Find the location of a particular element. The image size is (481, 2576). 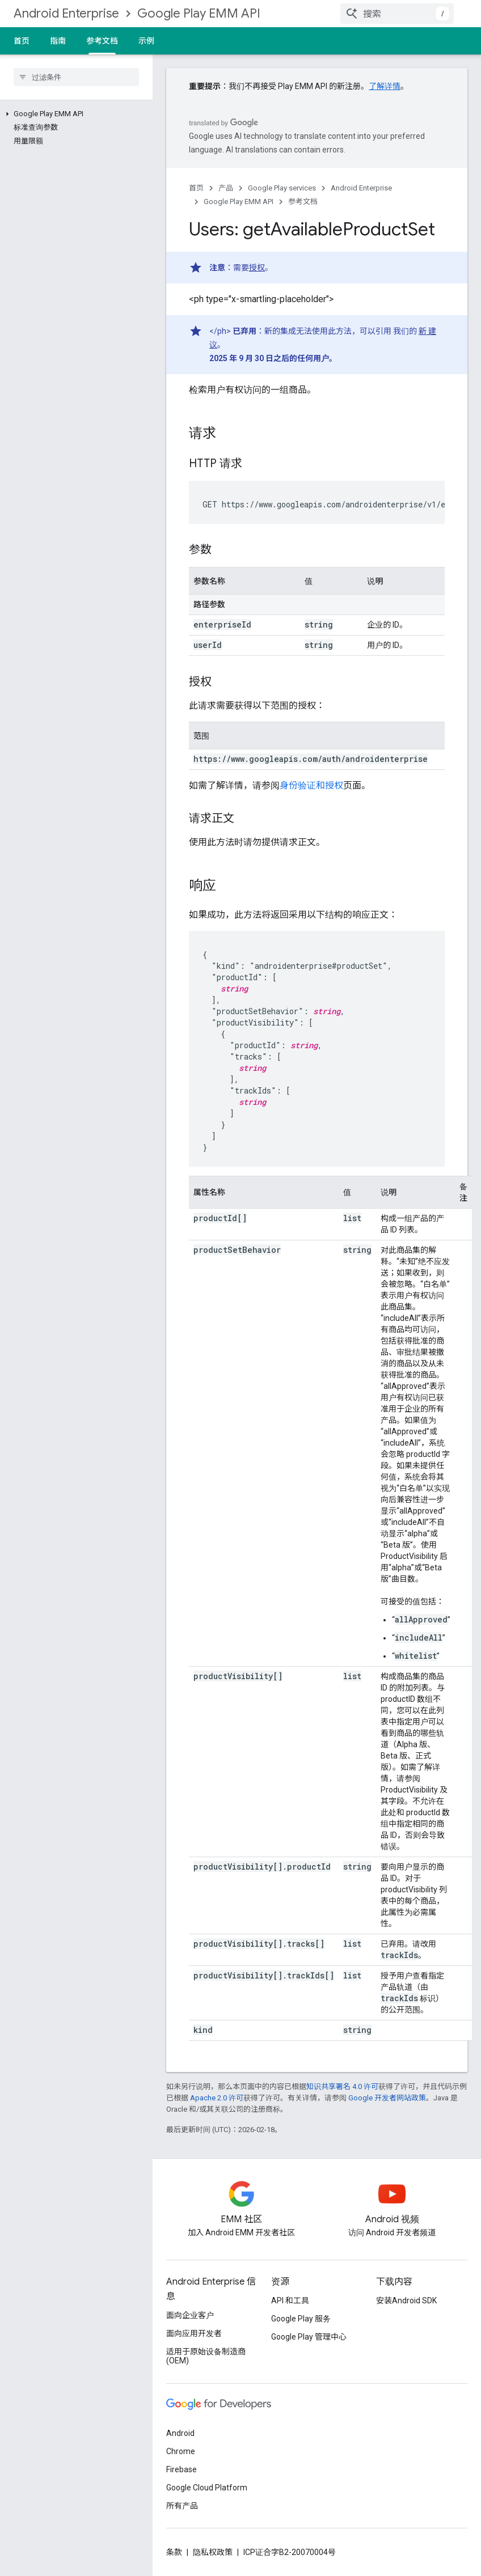

Google Play 服务 is located at coordinates (301, 2318).